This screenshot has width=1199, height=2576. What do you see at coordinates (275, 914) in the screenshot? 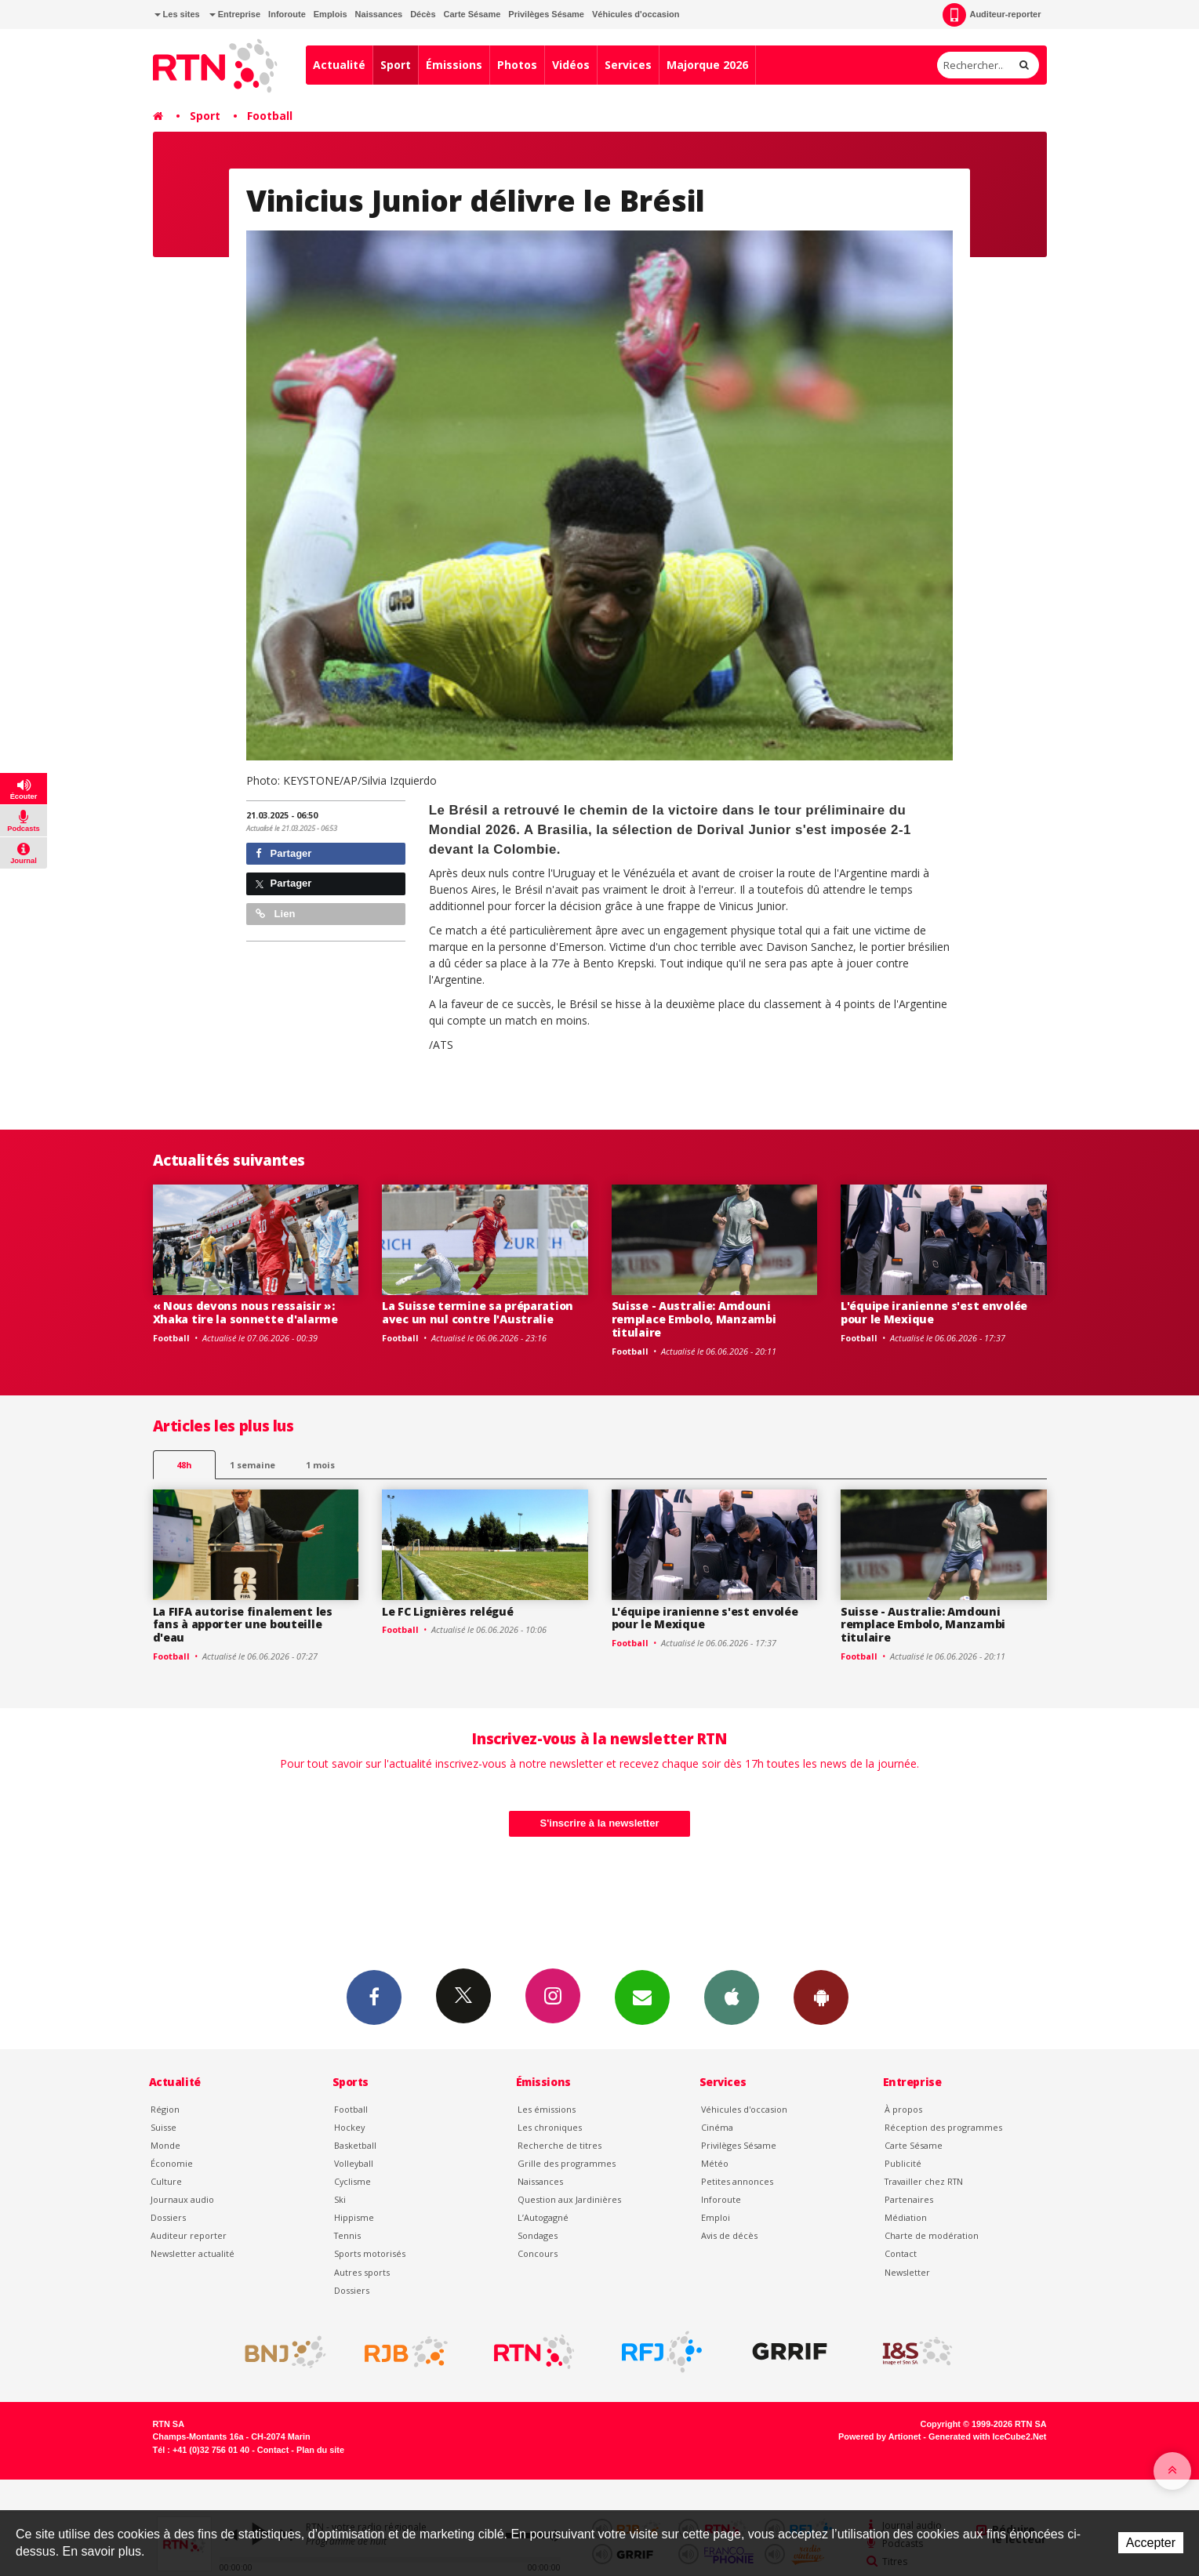
I see `Lien` at bounding box center [275, 914].